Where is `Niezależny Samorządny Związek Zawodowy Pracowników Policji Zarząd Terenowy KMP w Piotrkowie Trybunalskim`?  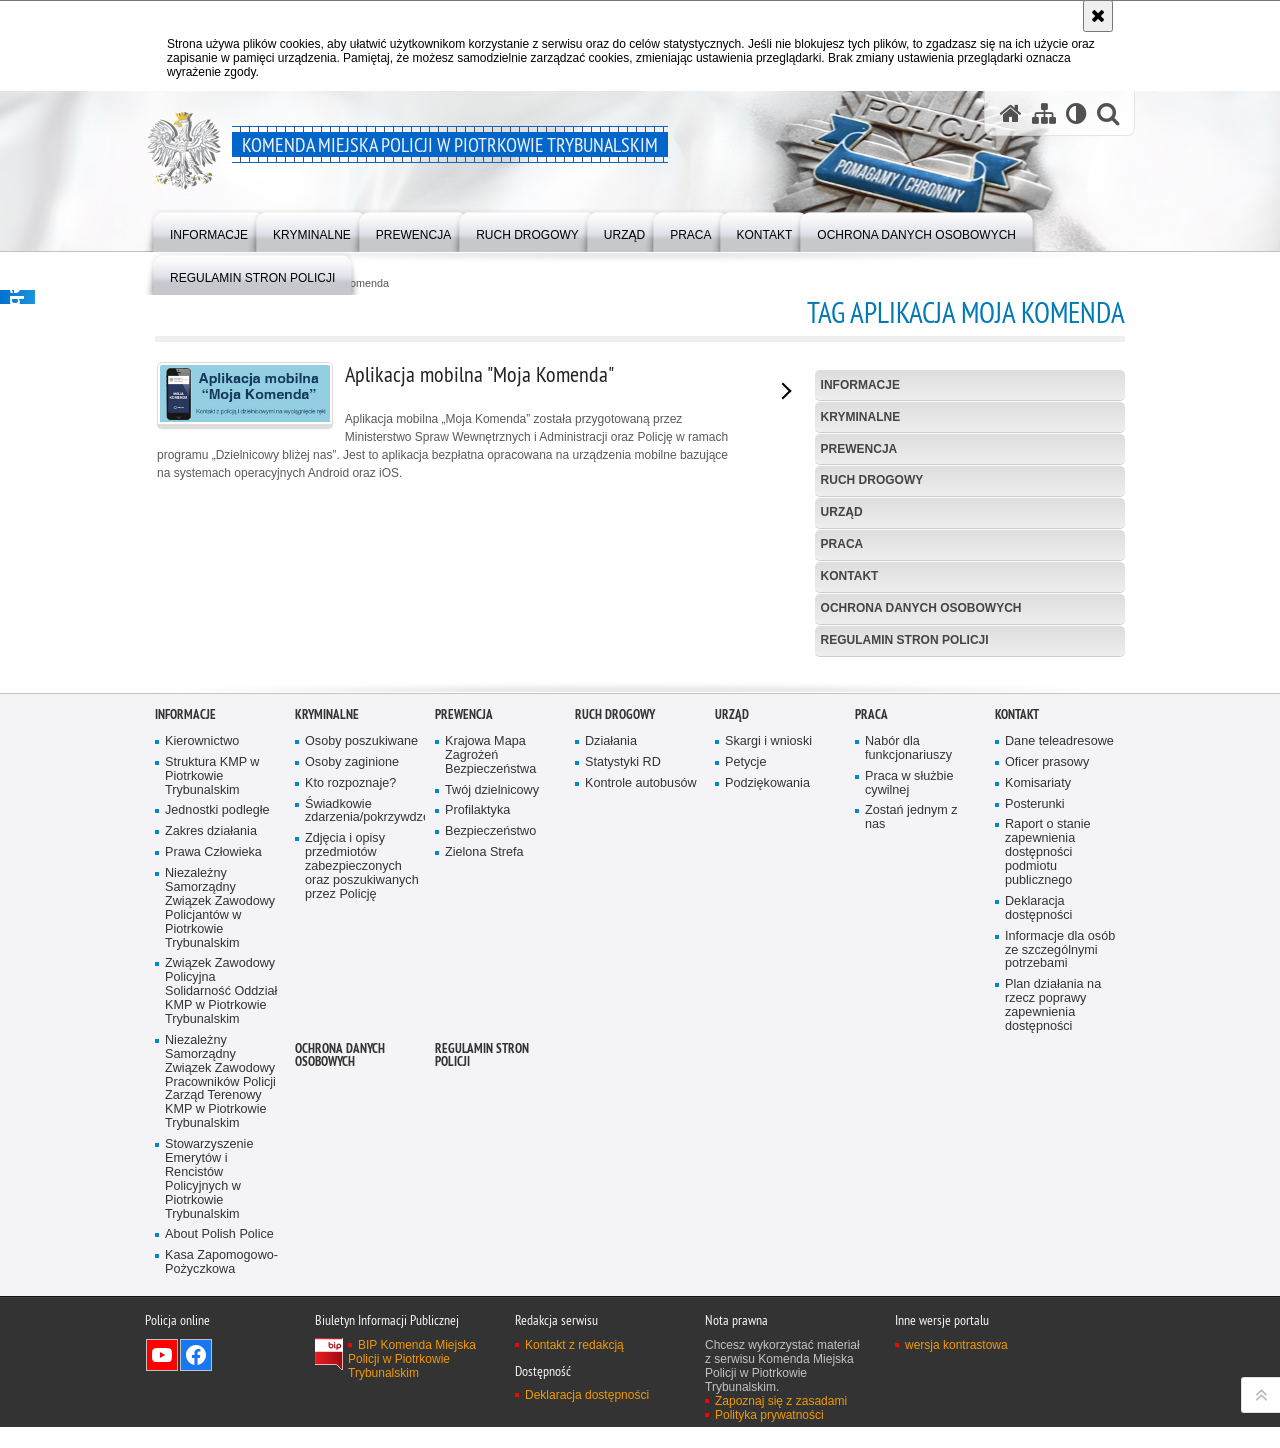 Niezależny Samorządny Związek Zawodowy Pracowników Policji Zarząd Terenowy KMP w Piotrkowie Trybunalskim is located at coordinates (220, 1354).